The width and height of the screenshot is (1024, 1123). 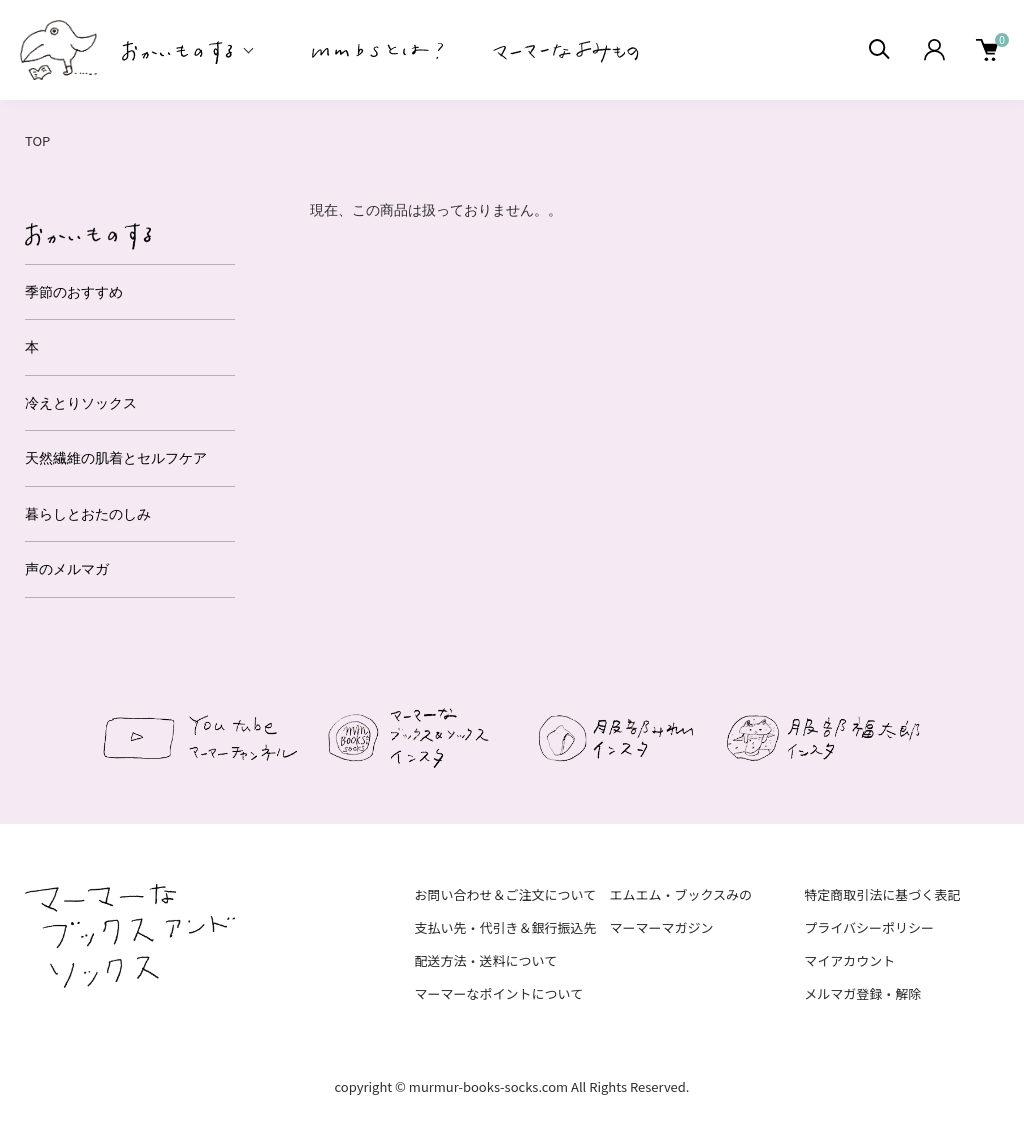 I want to click on 冷えとりソックス, so click(x=81, y=403).